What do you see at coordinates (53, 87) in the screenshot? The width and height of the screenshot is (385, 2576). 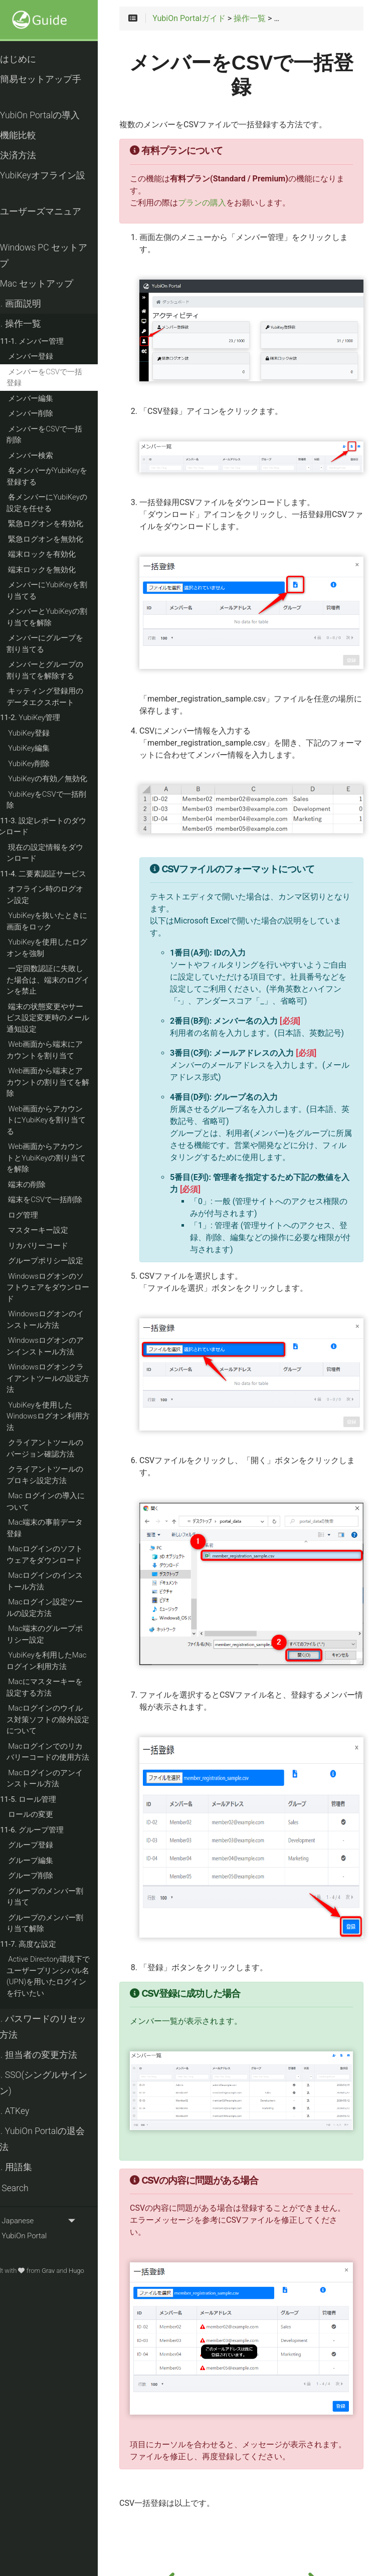 I see `簡易セットアップ手順` at bounding box center [53, 87].